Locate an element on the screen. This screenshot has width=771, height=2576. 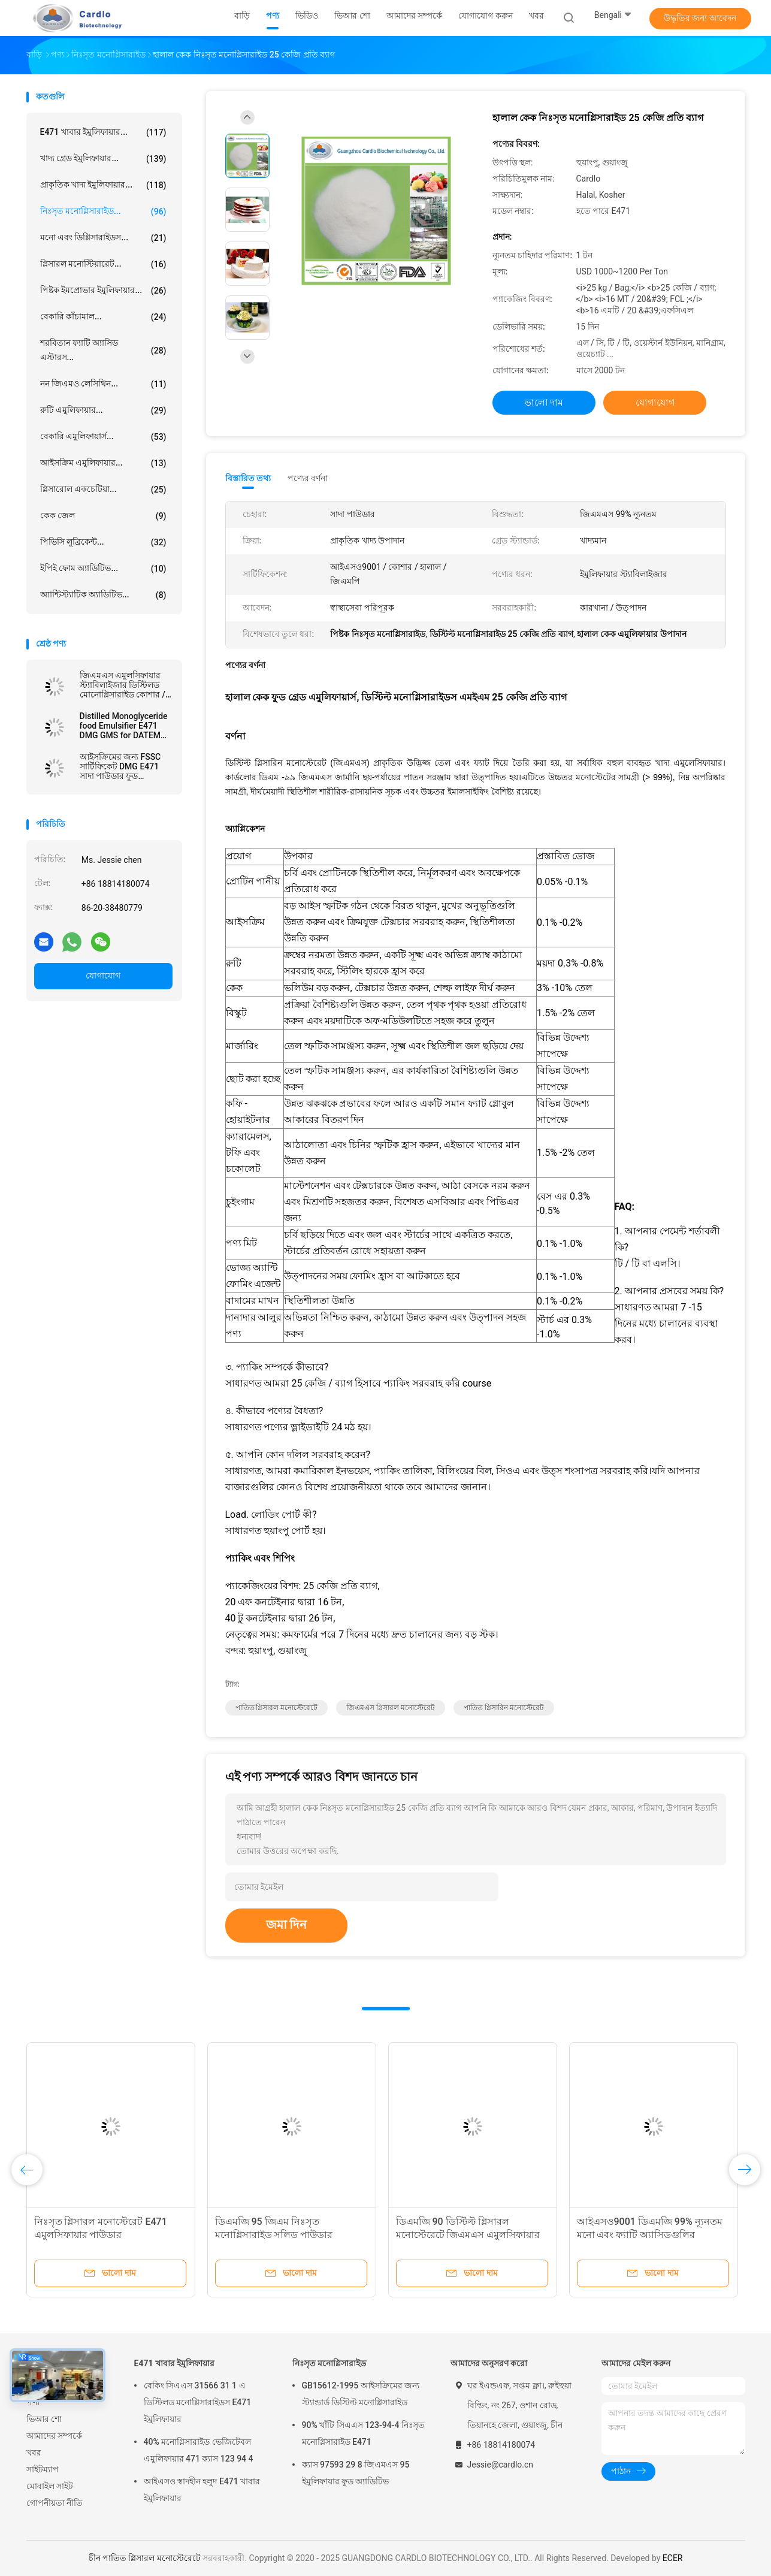
নিঃসৃত মনোগ্লিসারাইড is located at coordinates (329, 2363).